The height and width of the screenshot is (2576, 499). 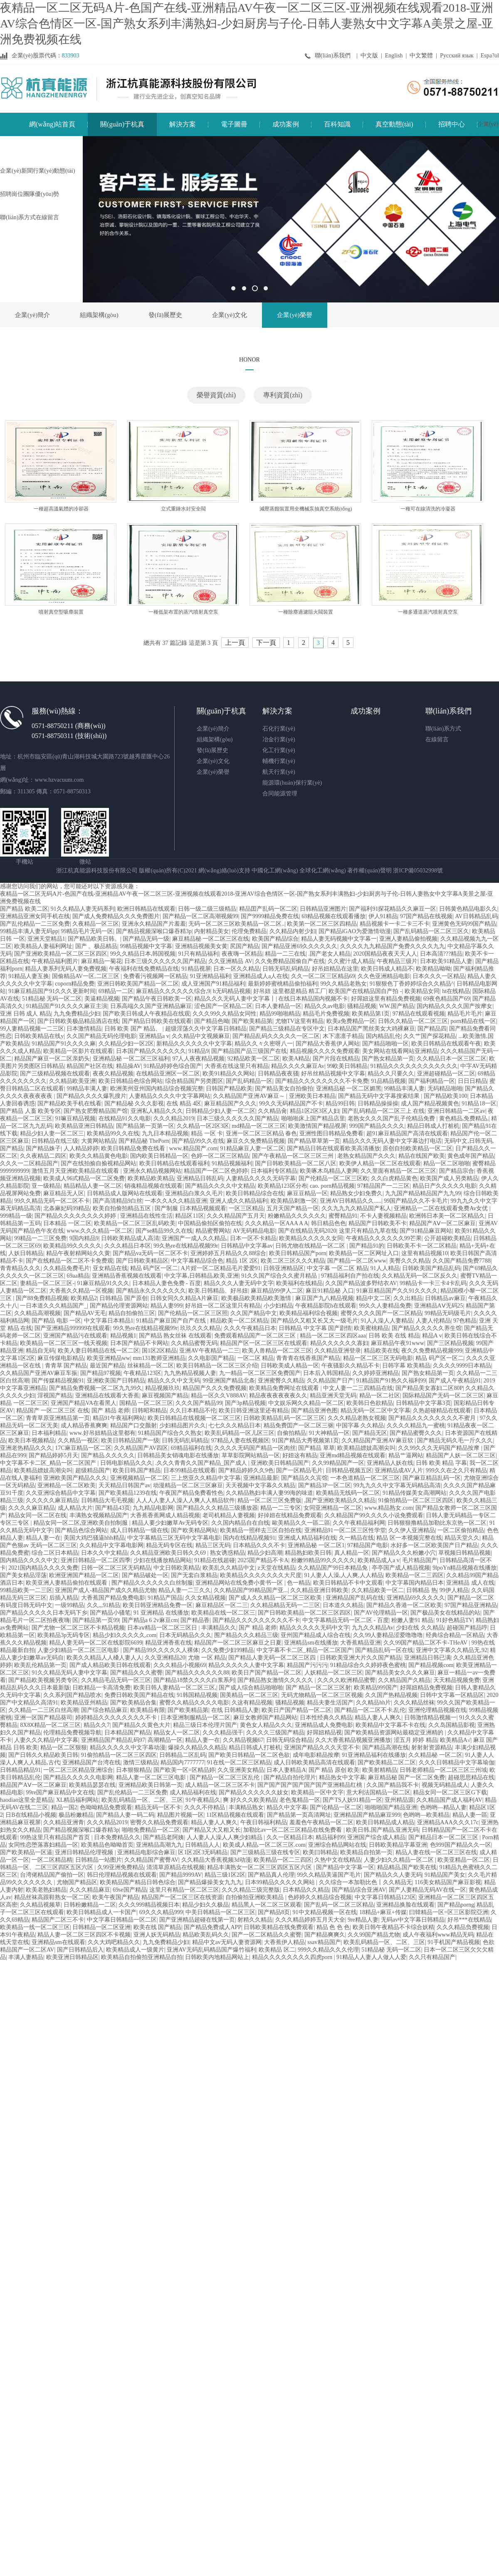 What do you see at coordinates (360, 1658) in the screenshot?
I see `日韩欧美亚洲大片久久国产精品` at bounding box center [360, 1658].